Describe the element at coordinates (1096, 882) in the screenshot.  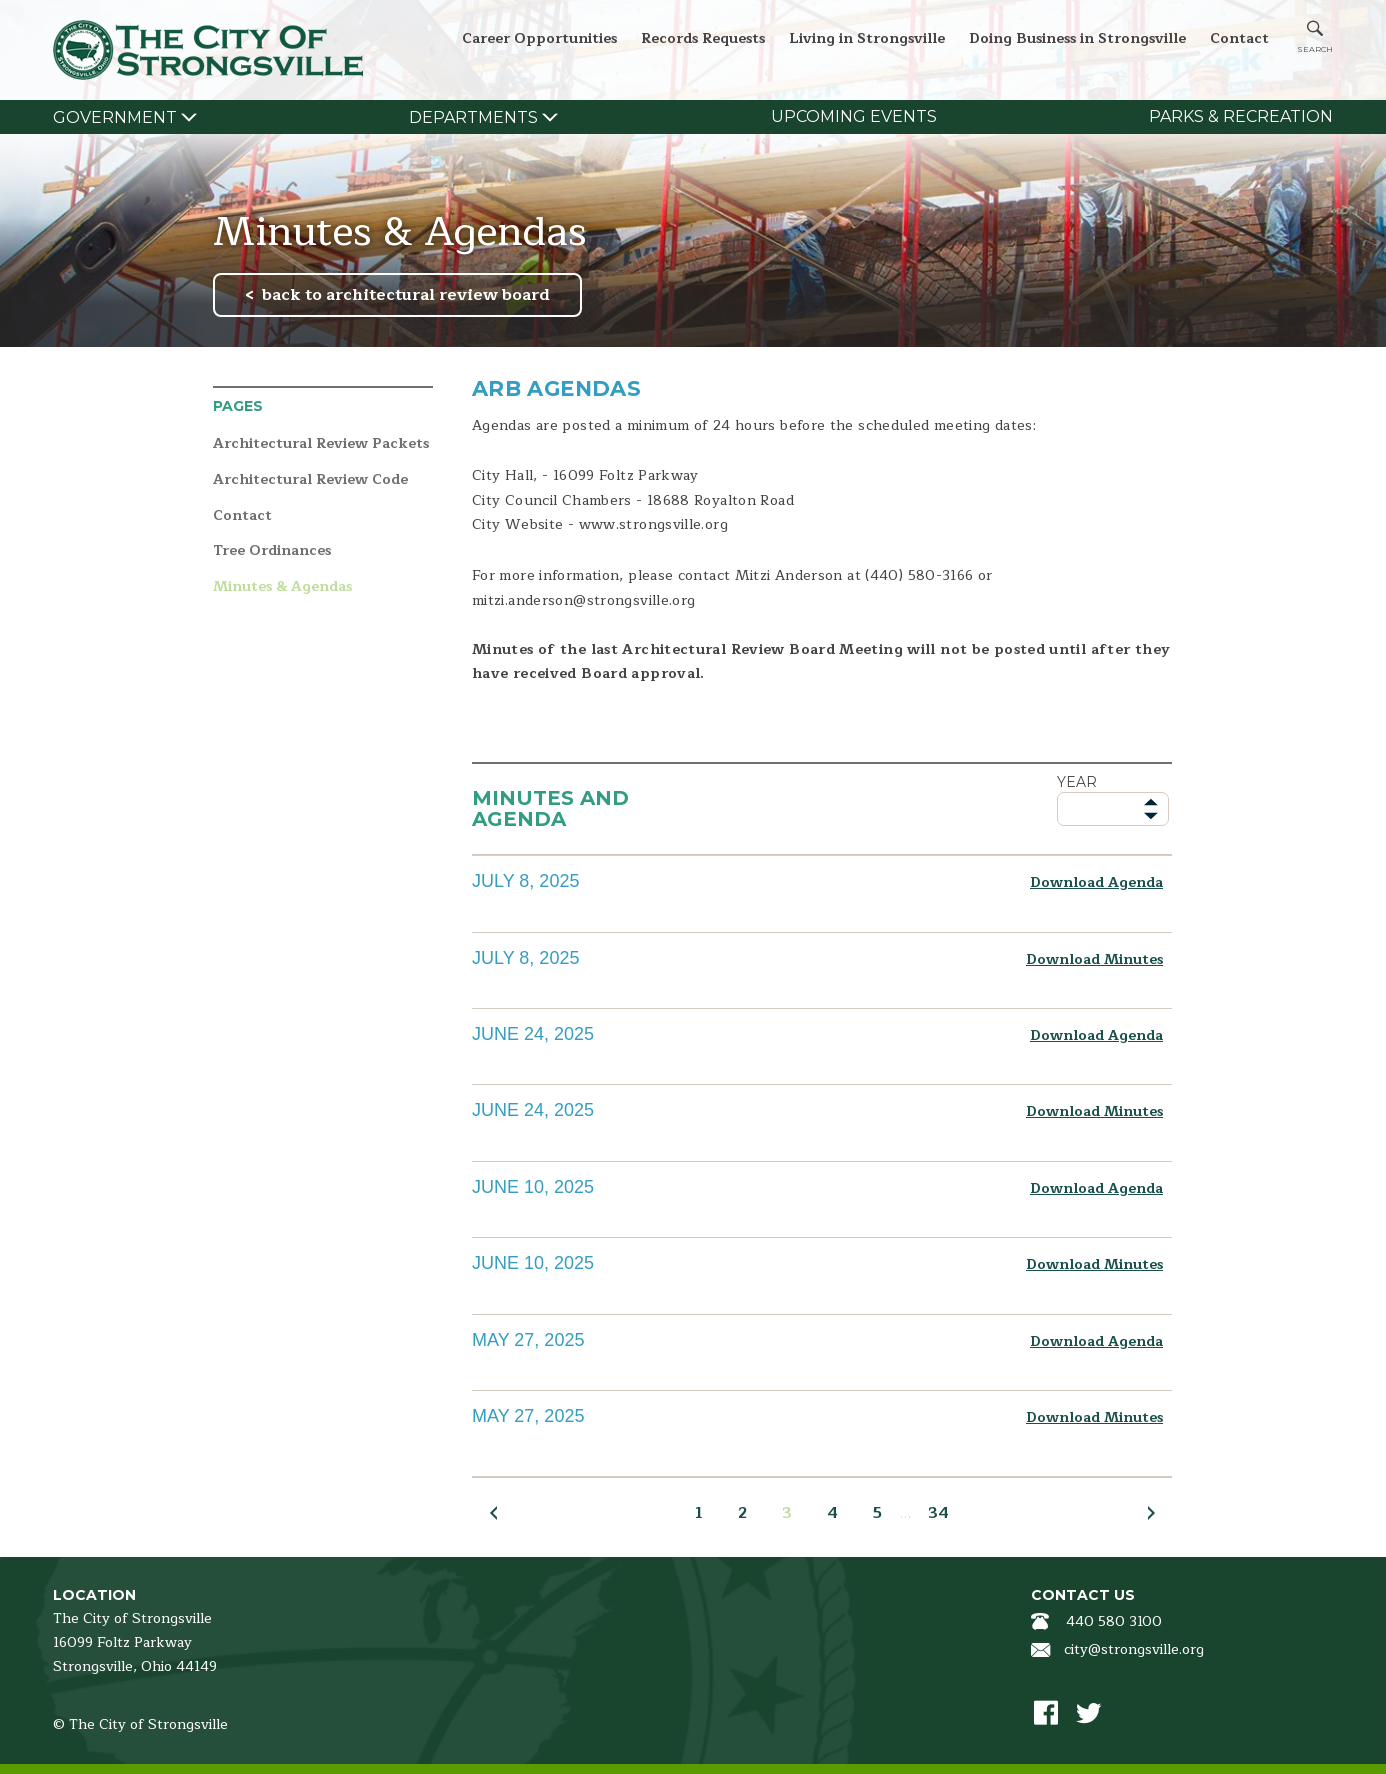
I see `Download Agenda` at that location.